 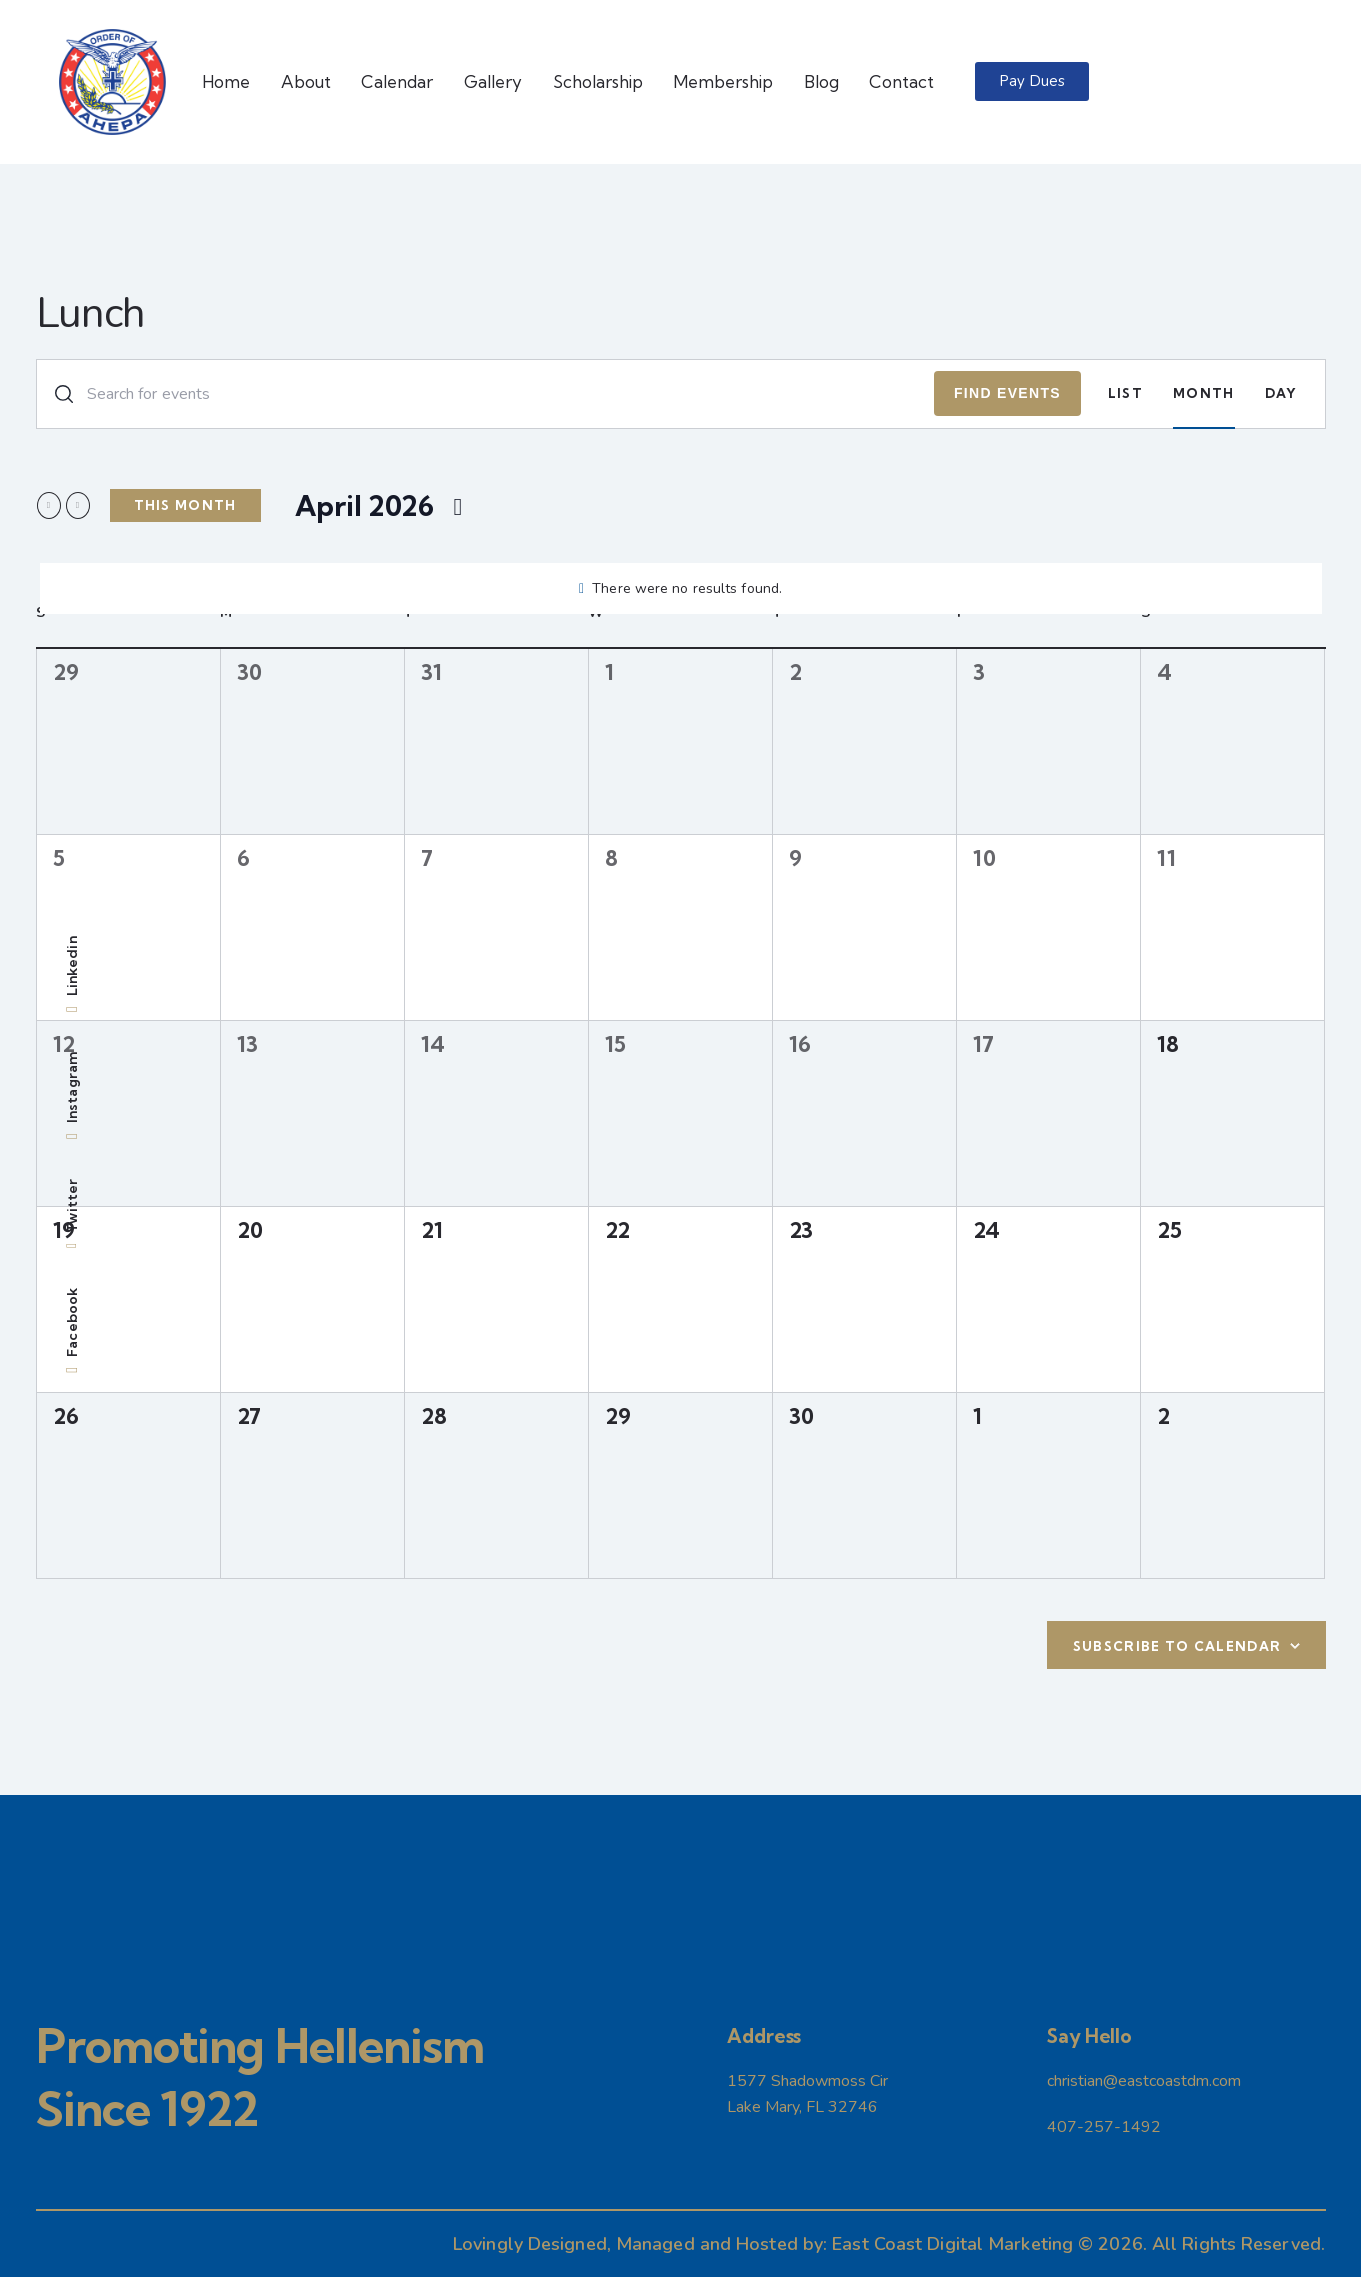 What do you see at coordinates (1177, 1646) in the screenshot?
I see `Subscribe to calendar` at bounding box center [1177, 1646].